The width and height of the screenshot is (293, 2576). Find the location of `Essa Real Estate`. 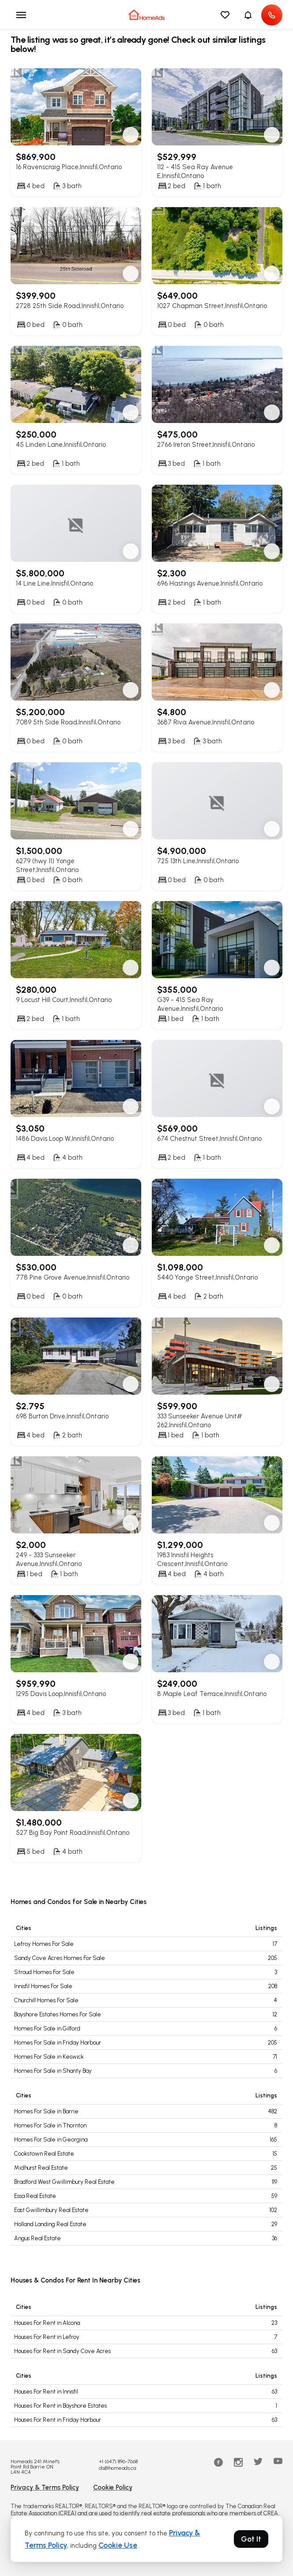

Essa Real Estate is located at coordinates (35, 2196).